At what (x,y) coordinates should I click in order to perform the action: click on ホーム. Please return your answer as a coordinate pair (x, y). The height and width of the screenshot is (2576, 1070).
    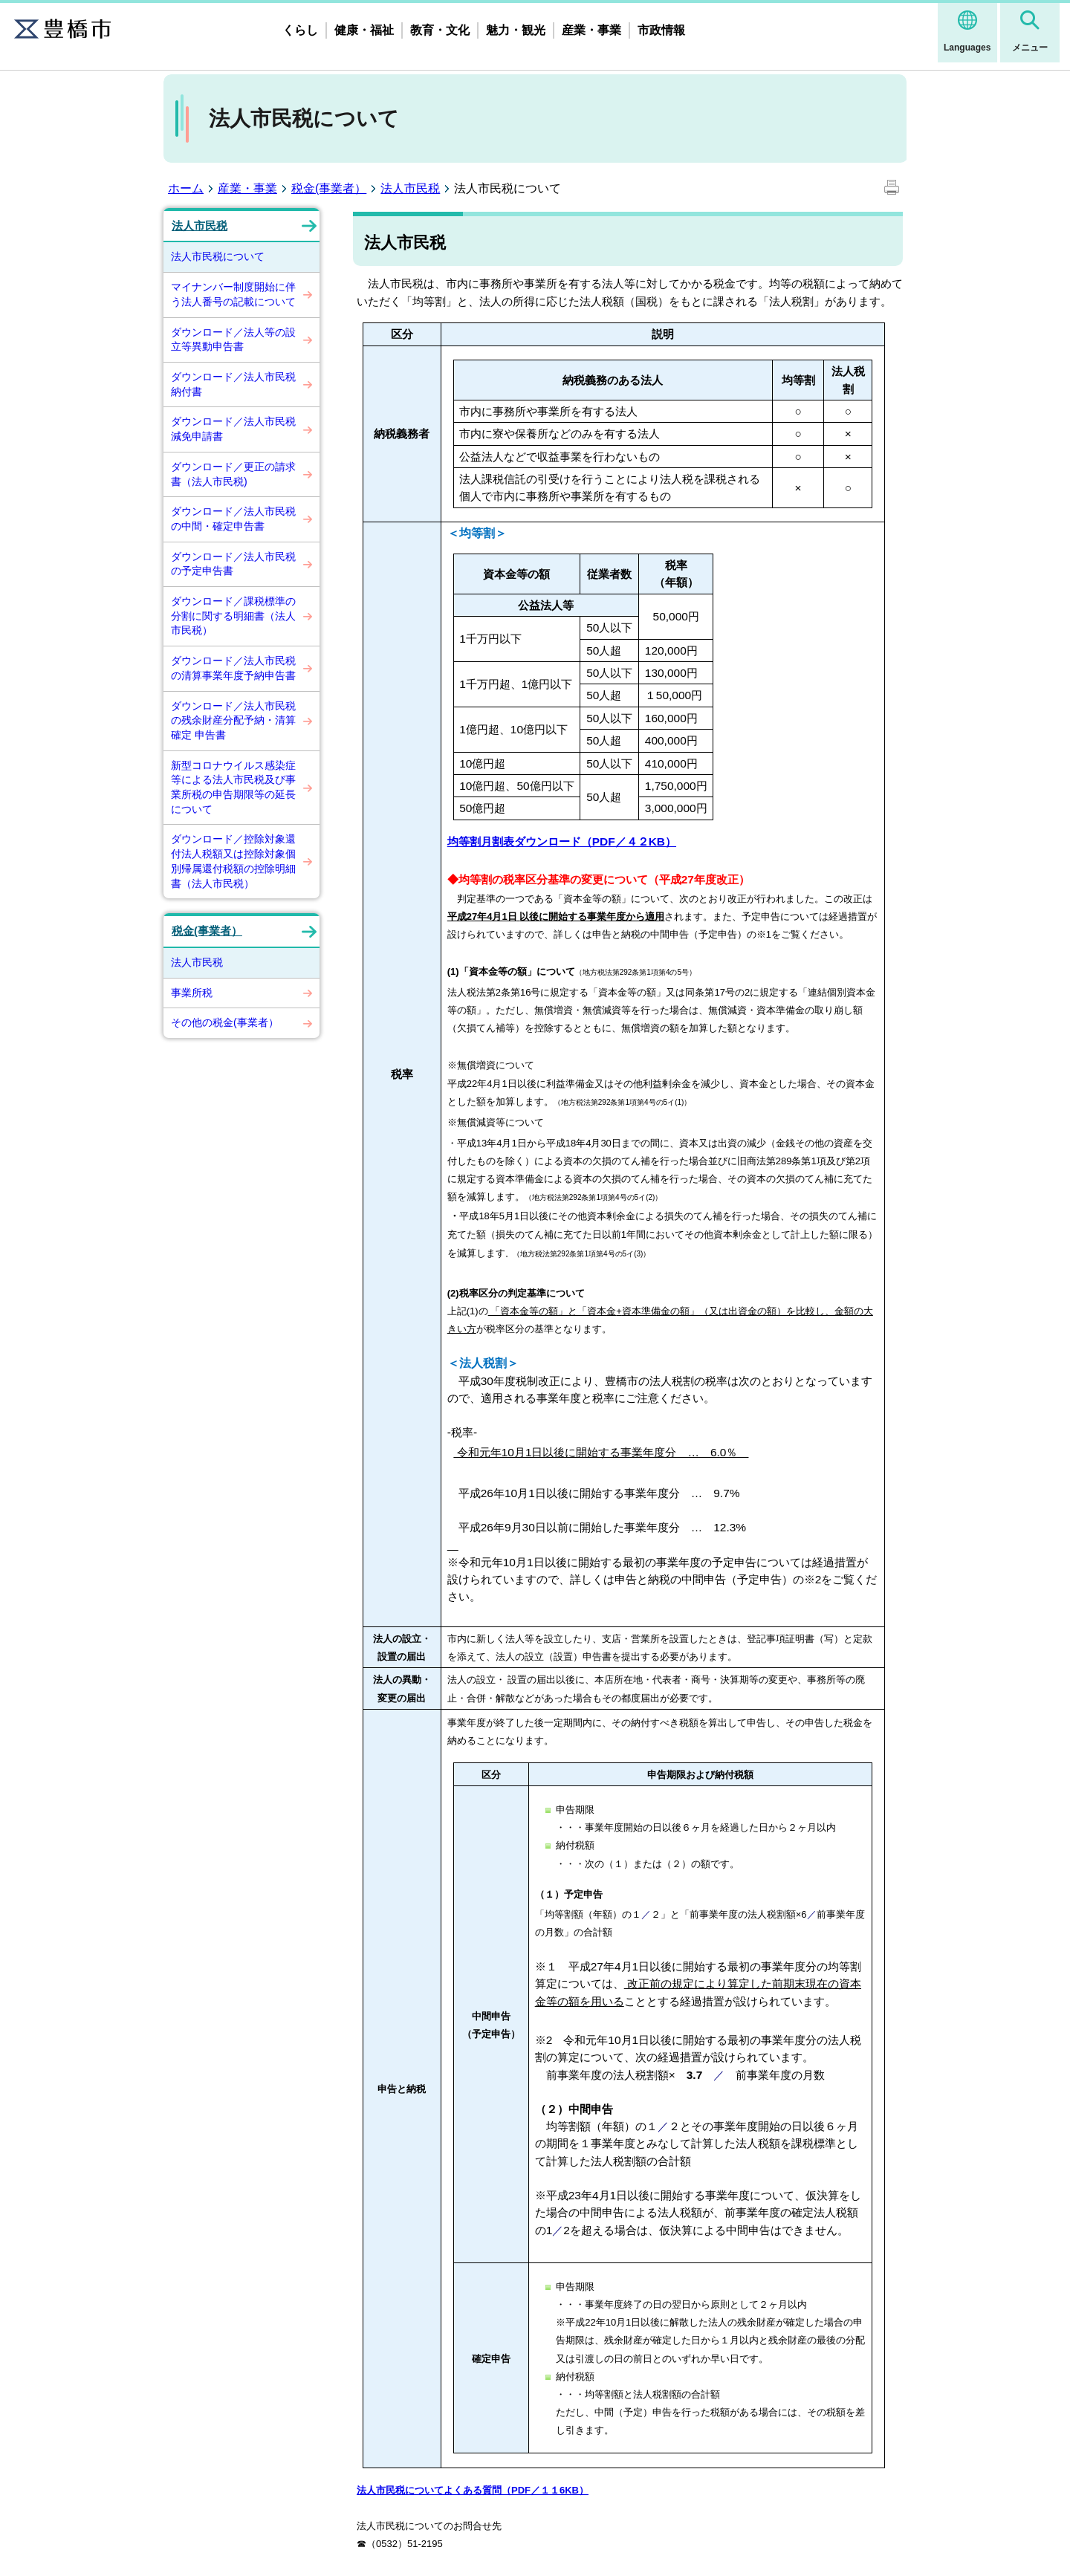
    Looking at the image, I should click on (186, 188).